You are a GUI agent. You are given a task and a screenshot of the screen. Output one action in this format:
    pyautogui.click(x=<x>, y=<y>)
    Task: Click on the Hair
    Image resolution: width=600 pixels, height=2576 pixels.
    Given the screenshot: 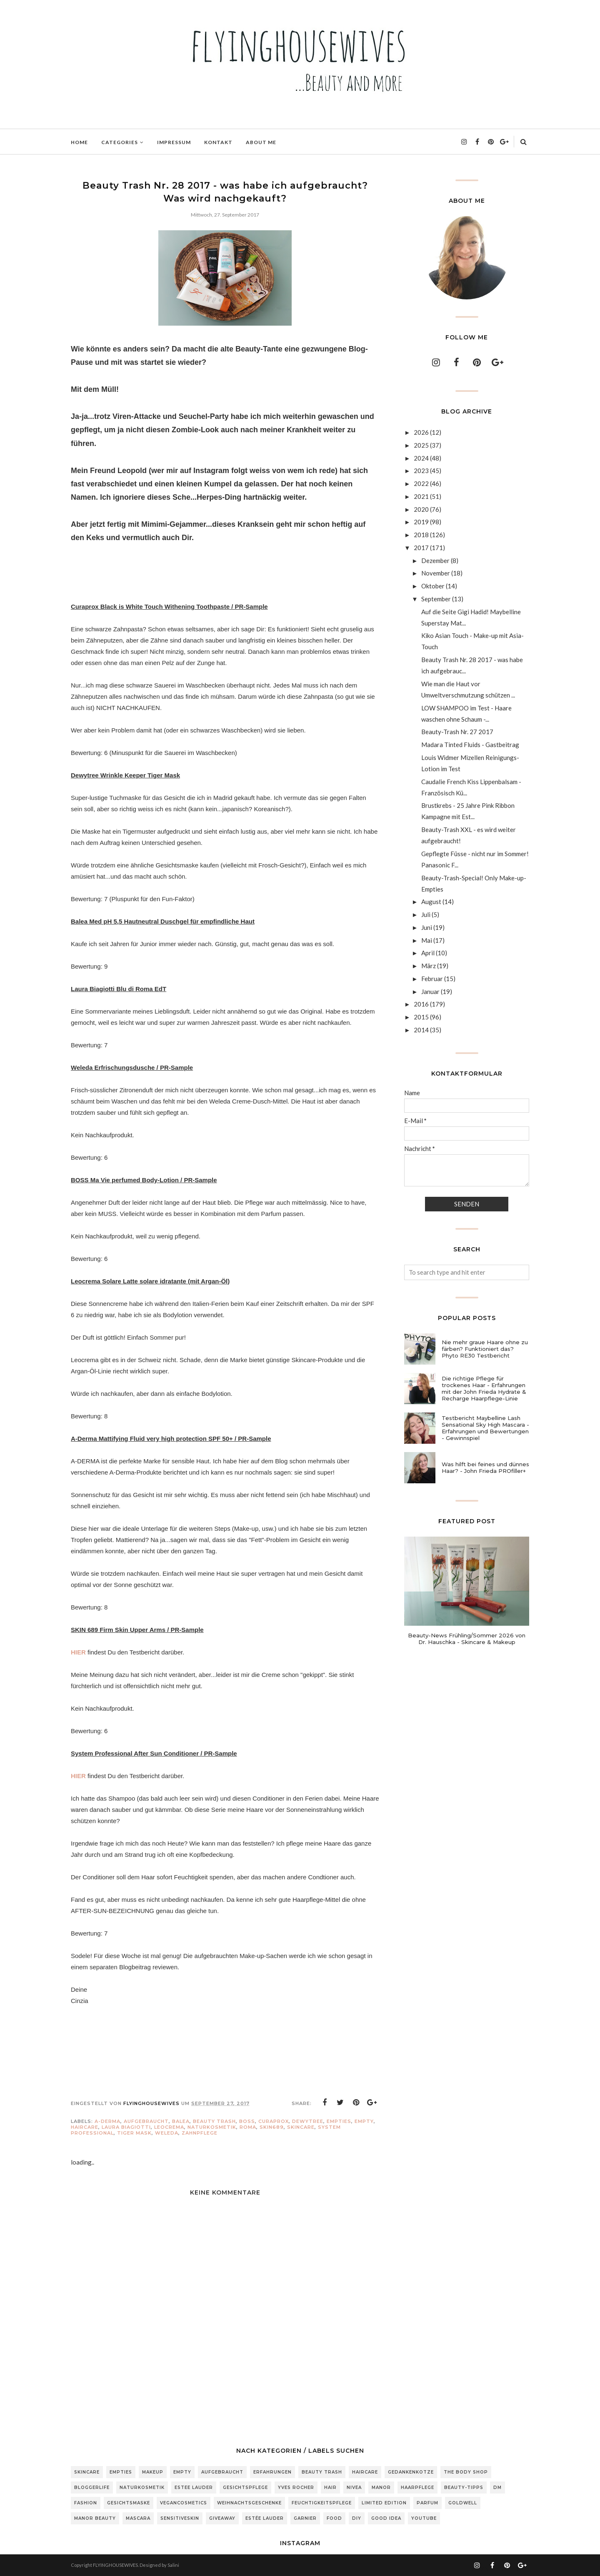 What is the action you would take?
    pyautogui.click(x=330, y=2487)
    